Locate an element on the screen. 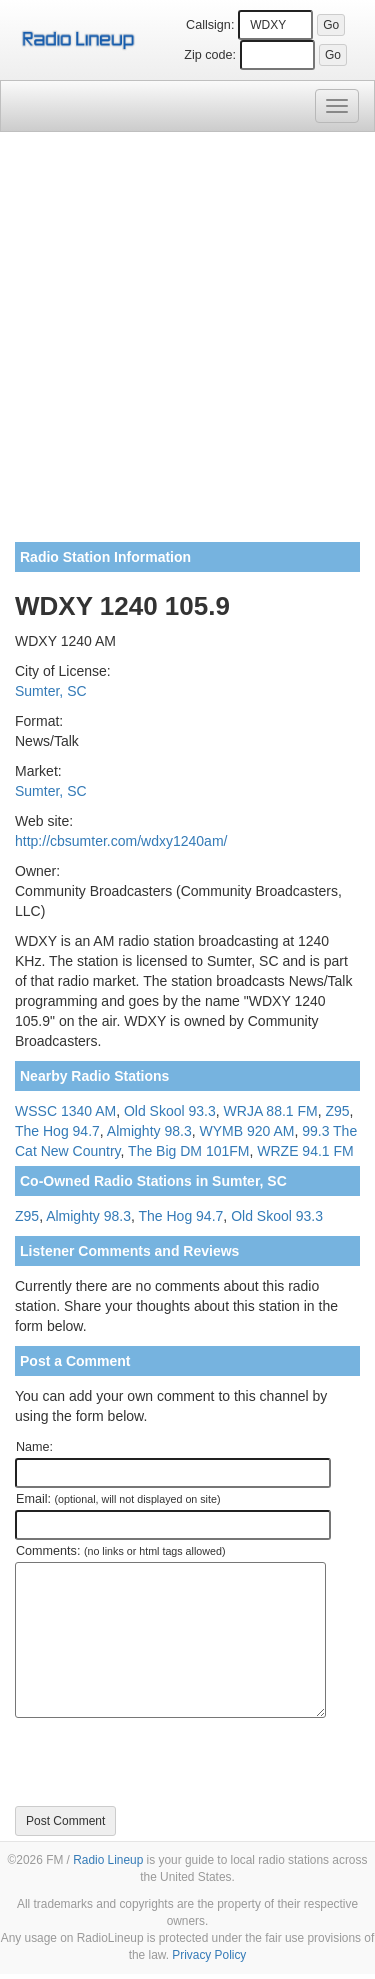 The width and height of the screenshot is (375, 1979). The Big DM 101FM is located at coordinates (188, 1151).